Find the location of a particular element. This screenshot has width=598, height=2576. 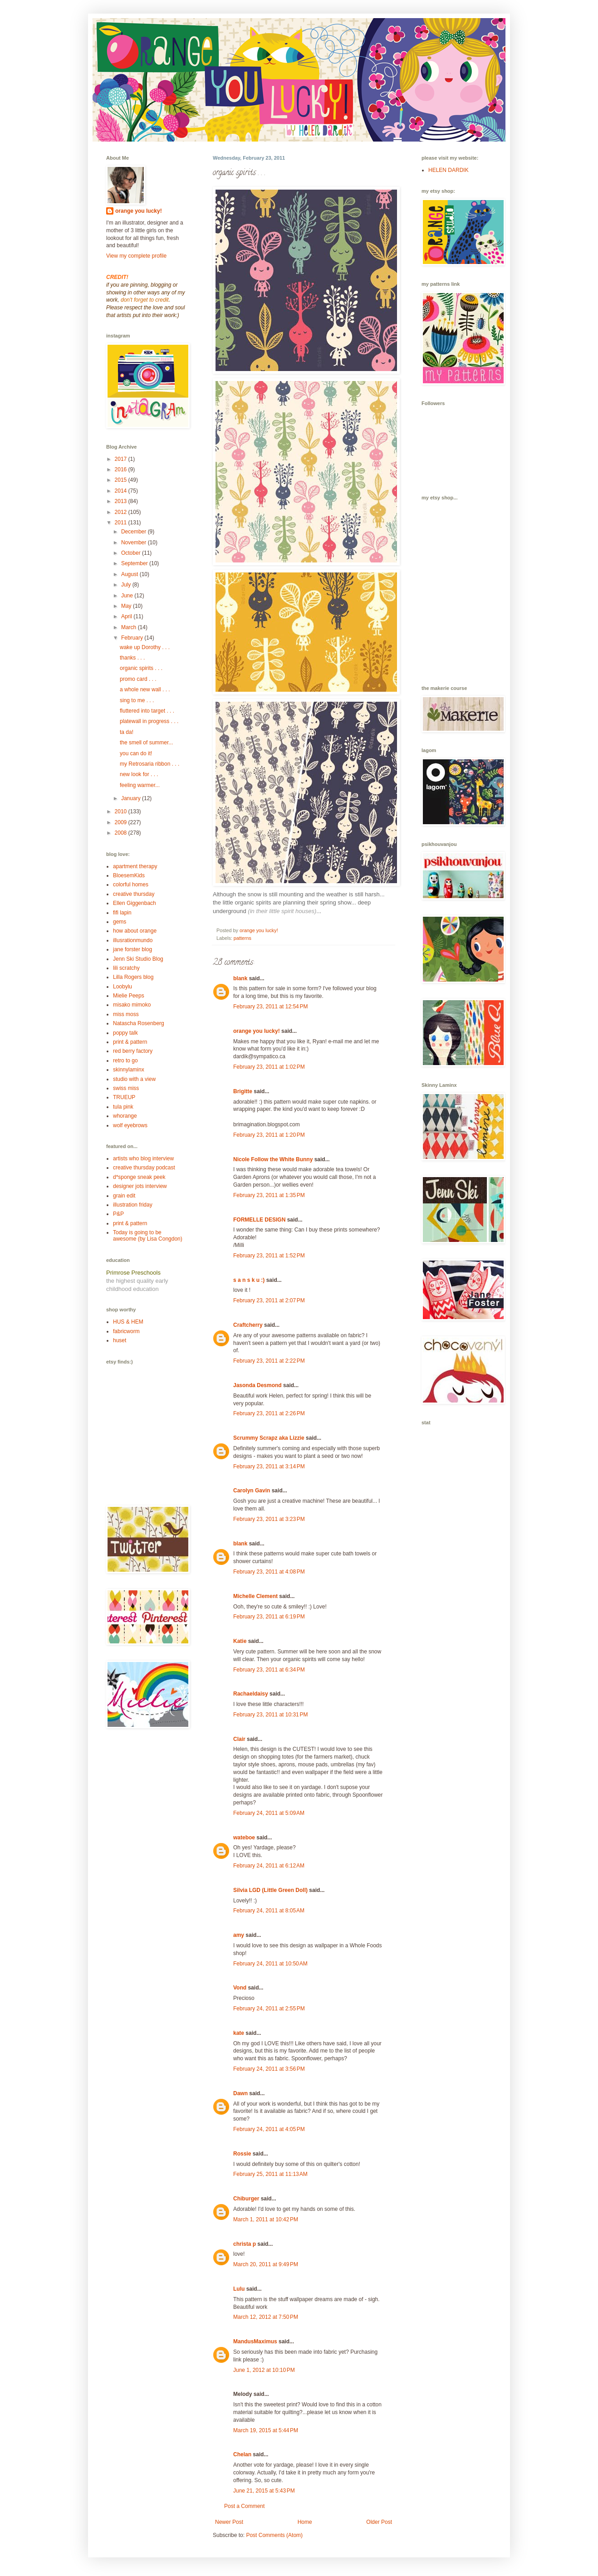

Scrummy Scrapz aka Lizzie is located at coordinates (268, 1438).